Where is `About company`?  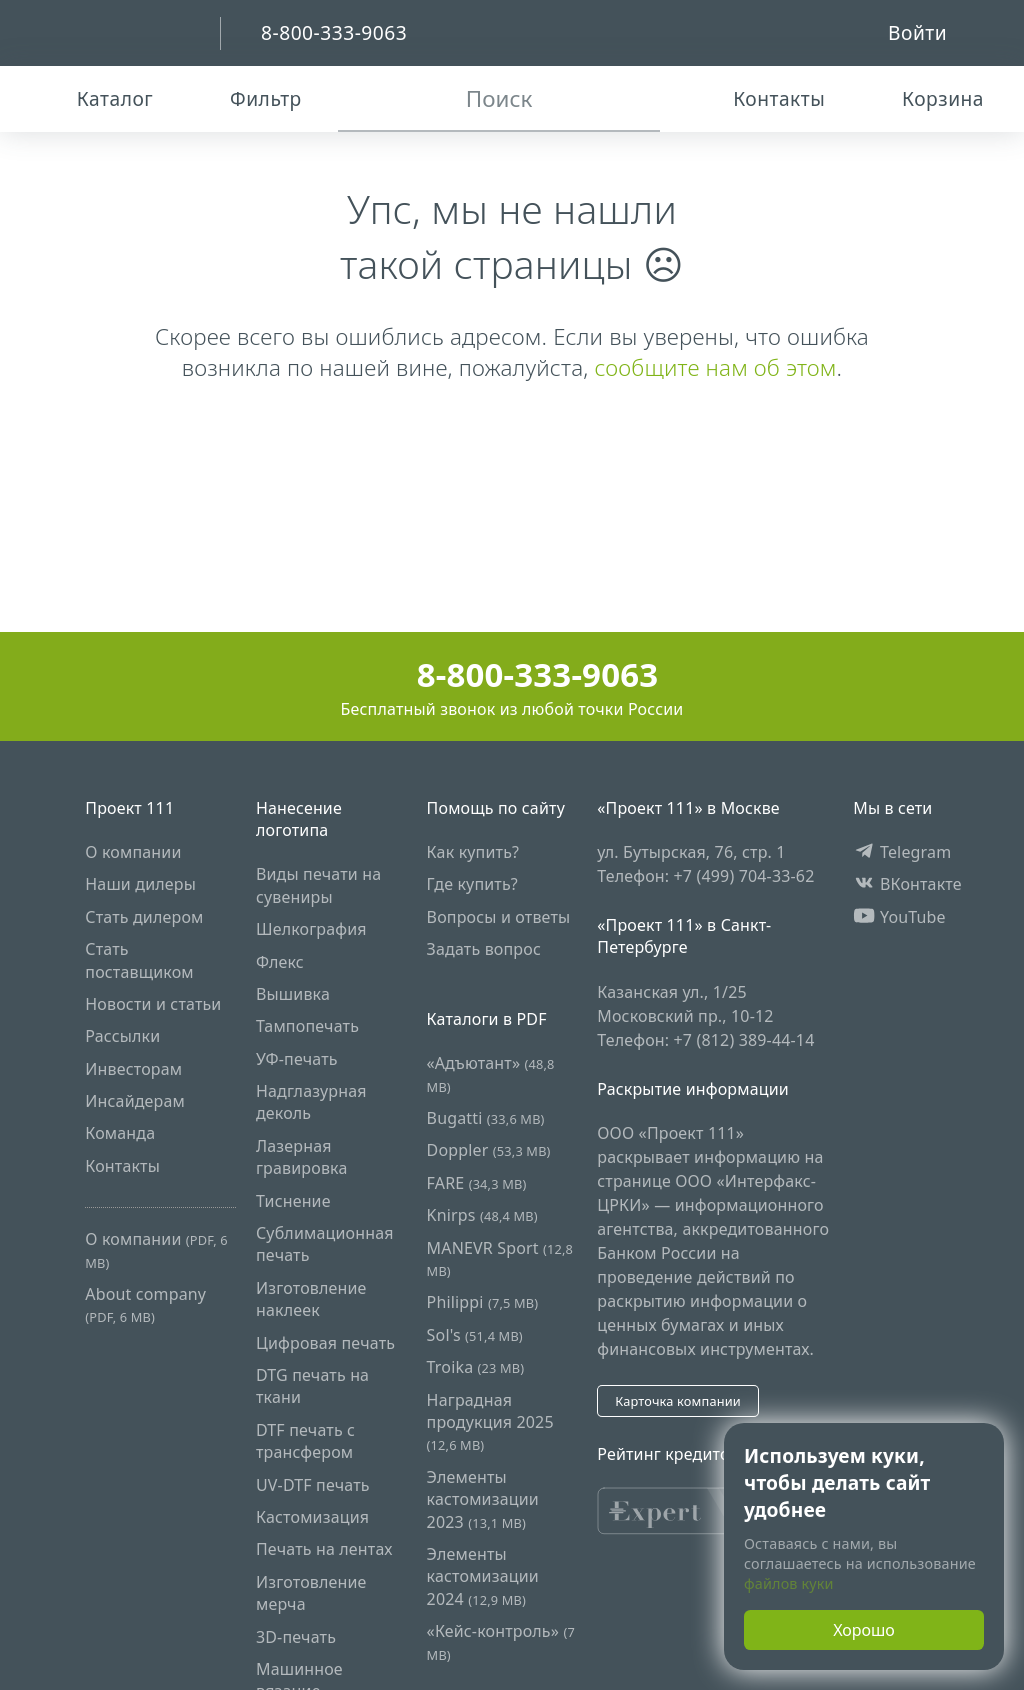
About company is located at coordinates (145, 1304).